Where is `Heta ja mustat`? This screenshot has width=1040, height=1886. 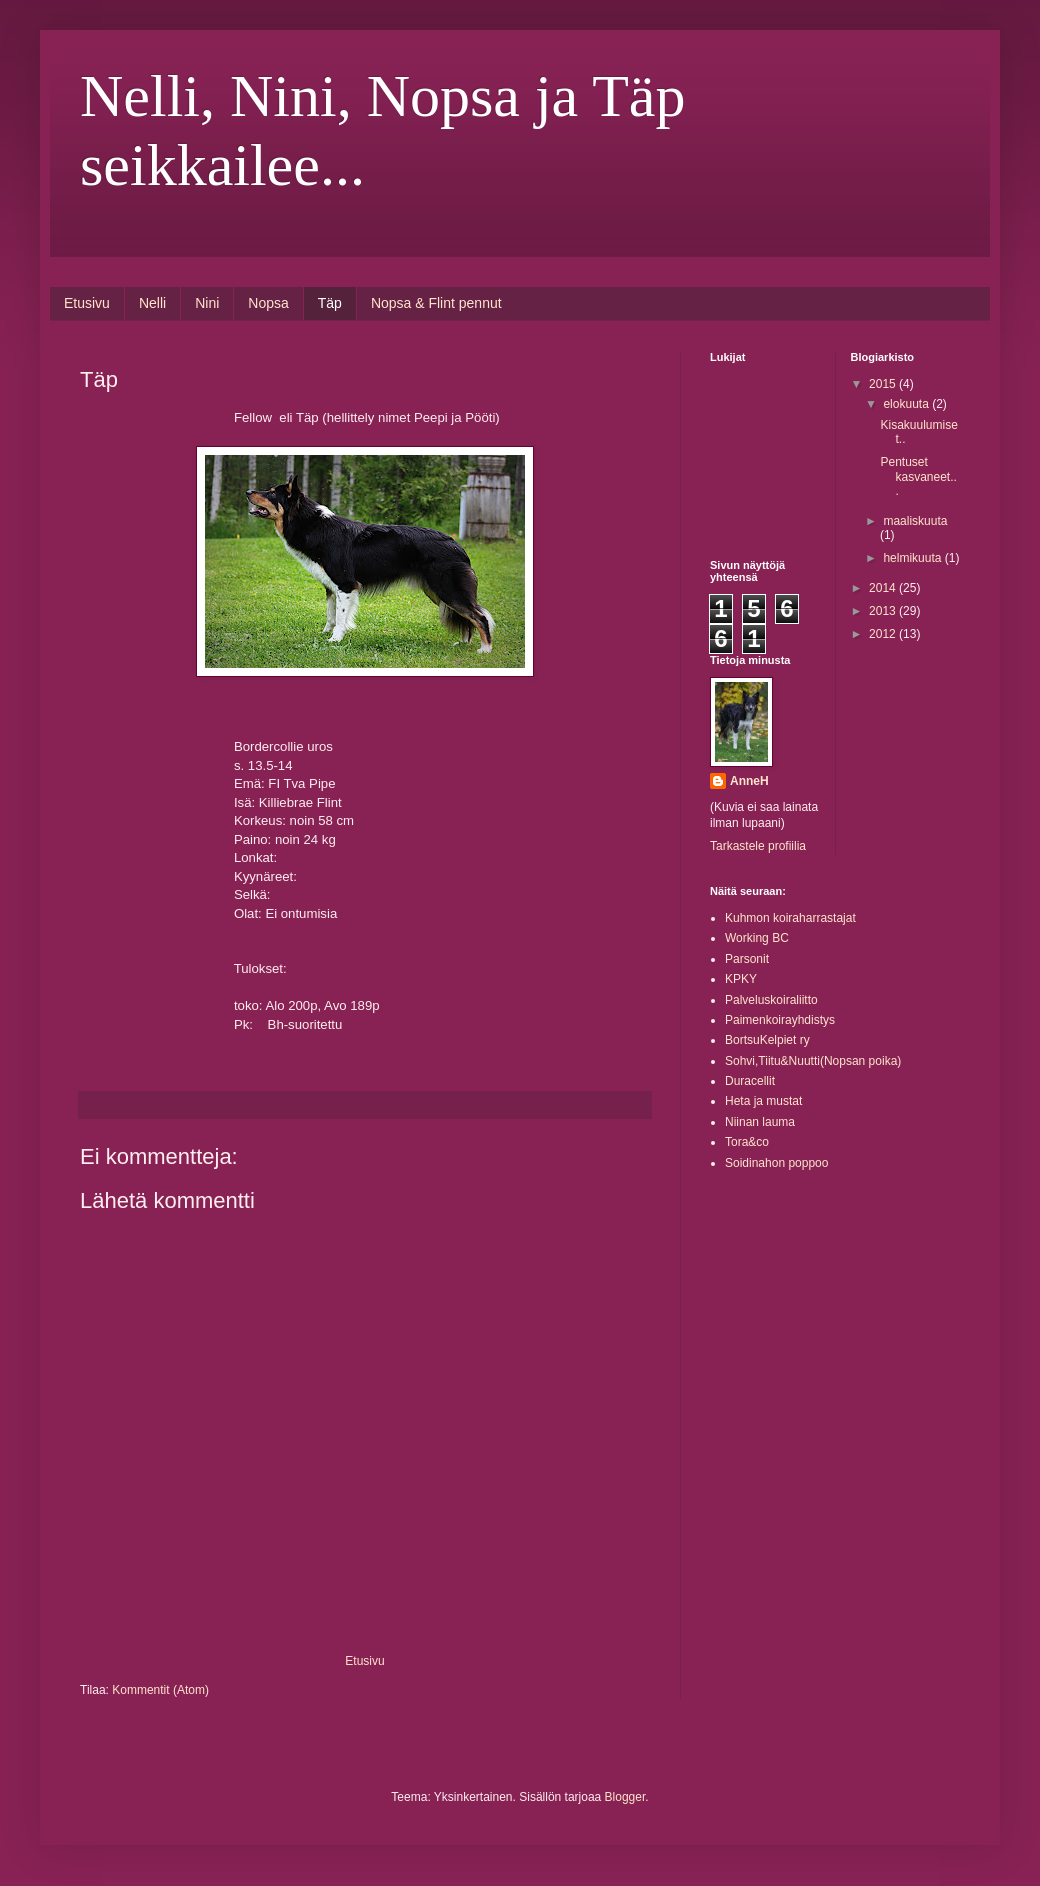 Heta ja mustat is located at coordinates (763, 1101).